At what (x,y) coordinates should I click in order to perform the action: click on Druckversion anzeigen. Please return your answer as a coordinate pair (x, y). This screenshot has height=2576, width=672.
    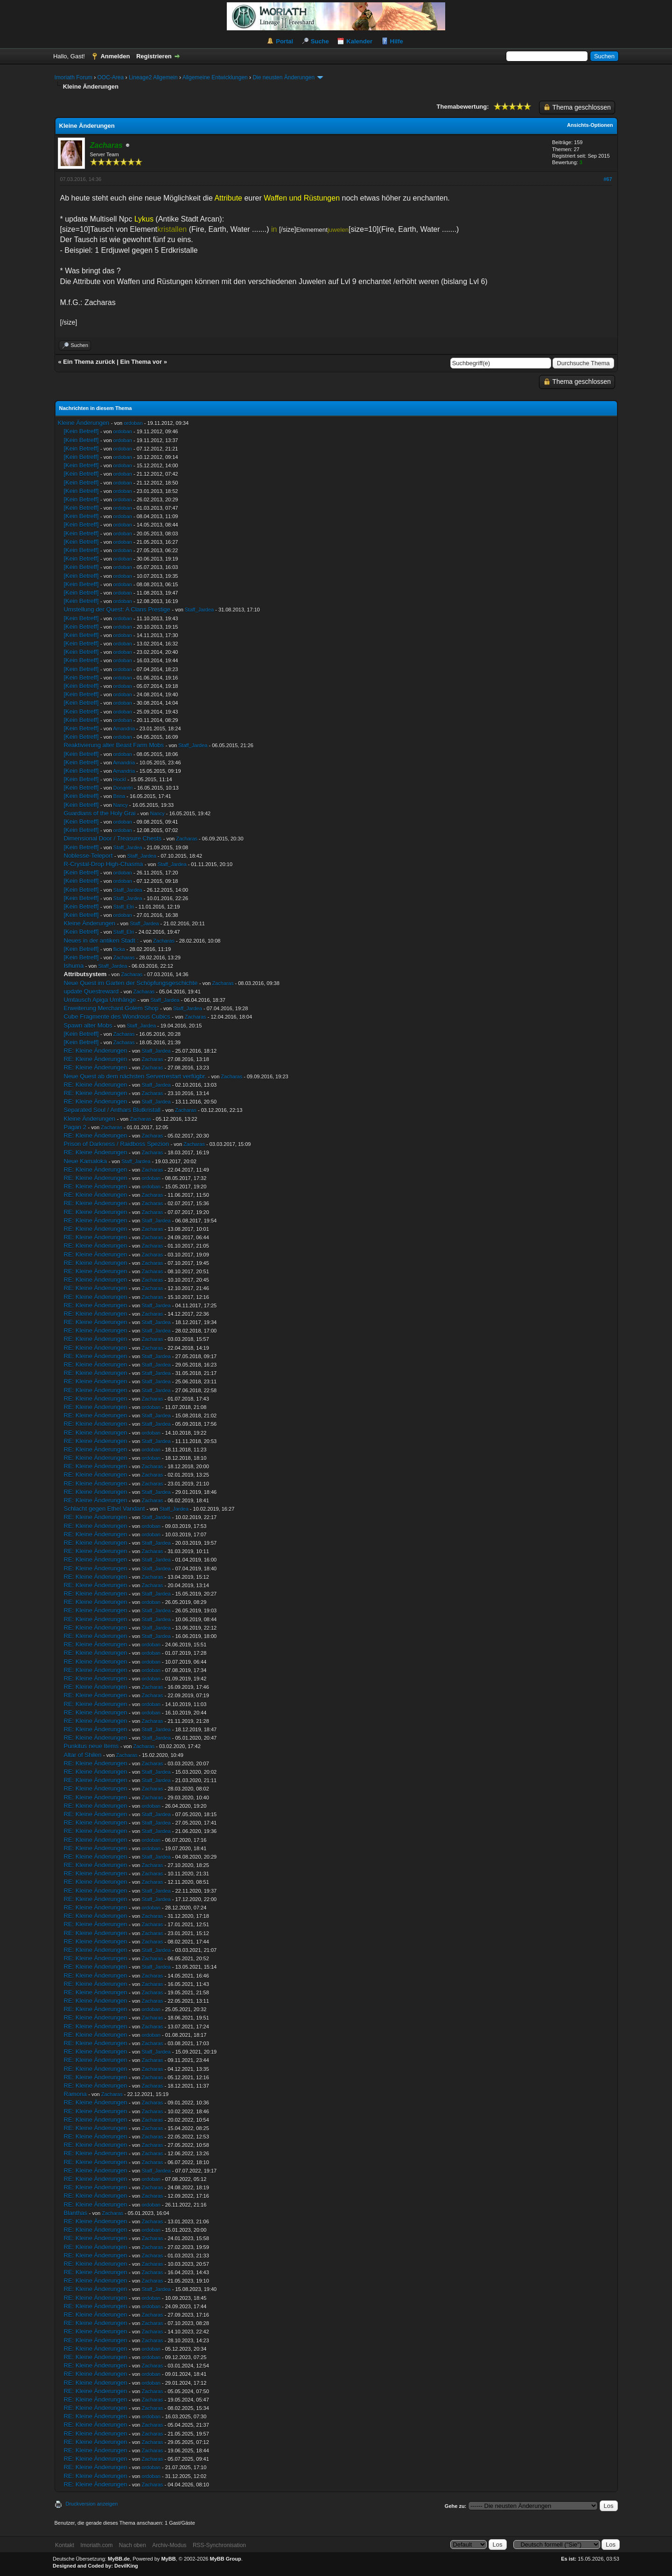
    Looking at the image, I should click on (92, 2504).